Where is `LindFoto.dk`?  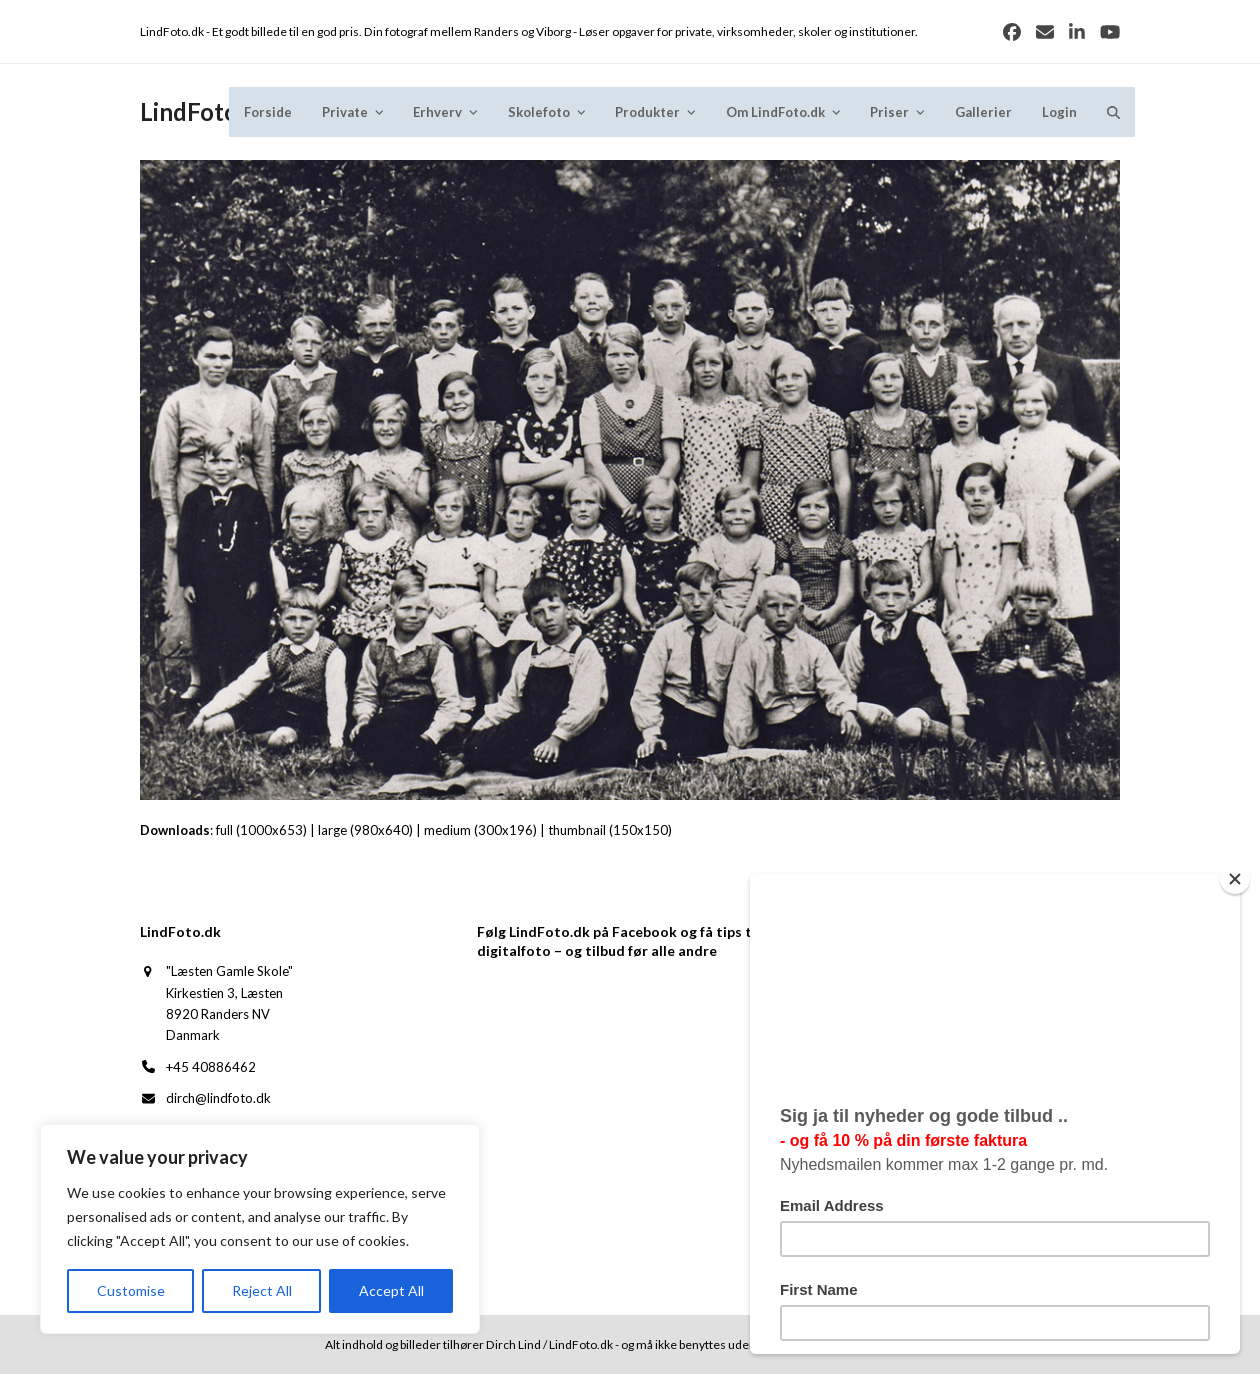
LindFoto.dk is located at coordinates (205, 111).